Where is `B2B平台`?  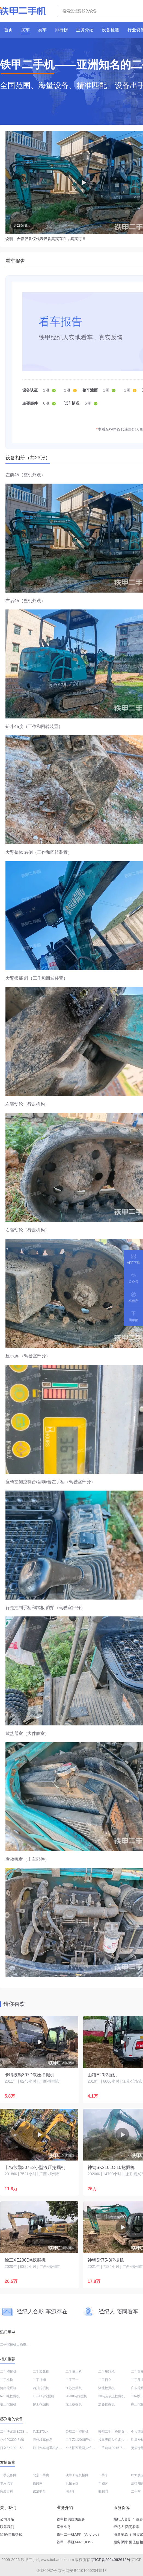 B2B平台 is located at coordinates (39, 2491).